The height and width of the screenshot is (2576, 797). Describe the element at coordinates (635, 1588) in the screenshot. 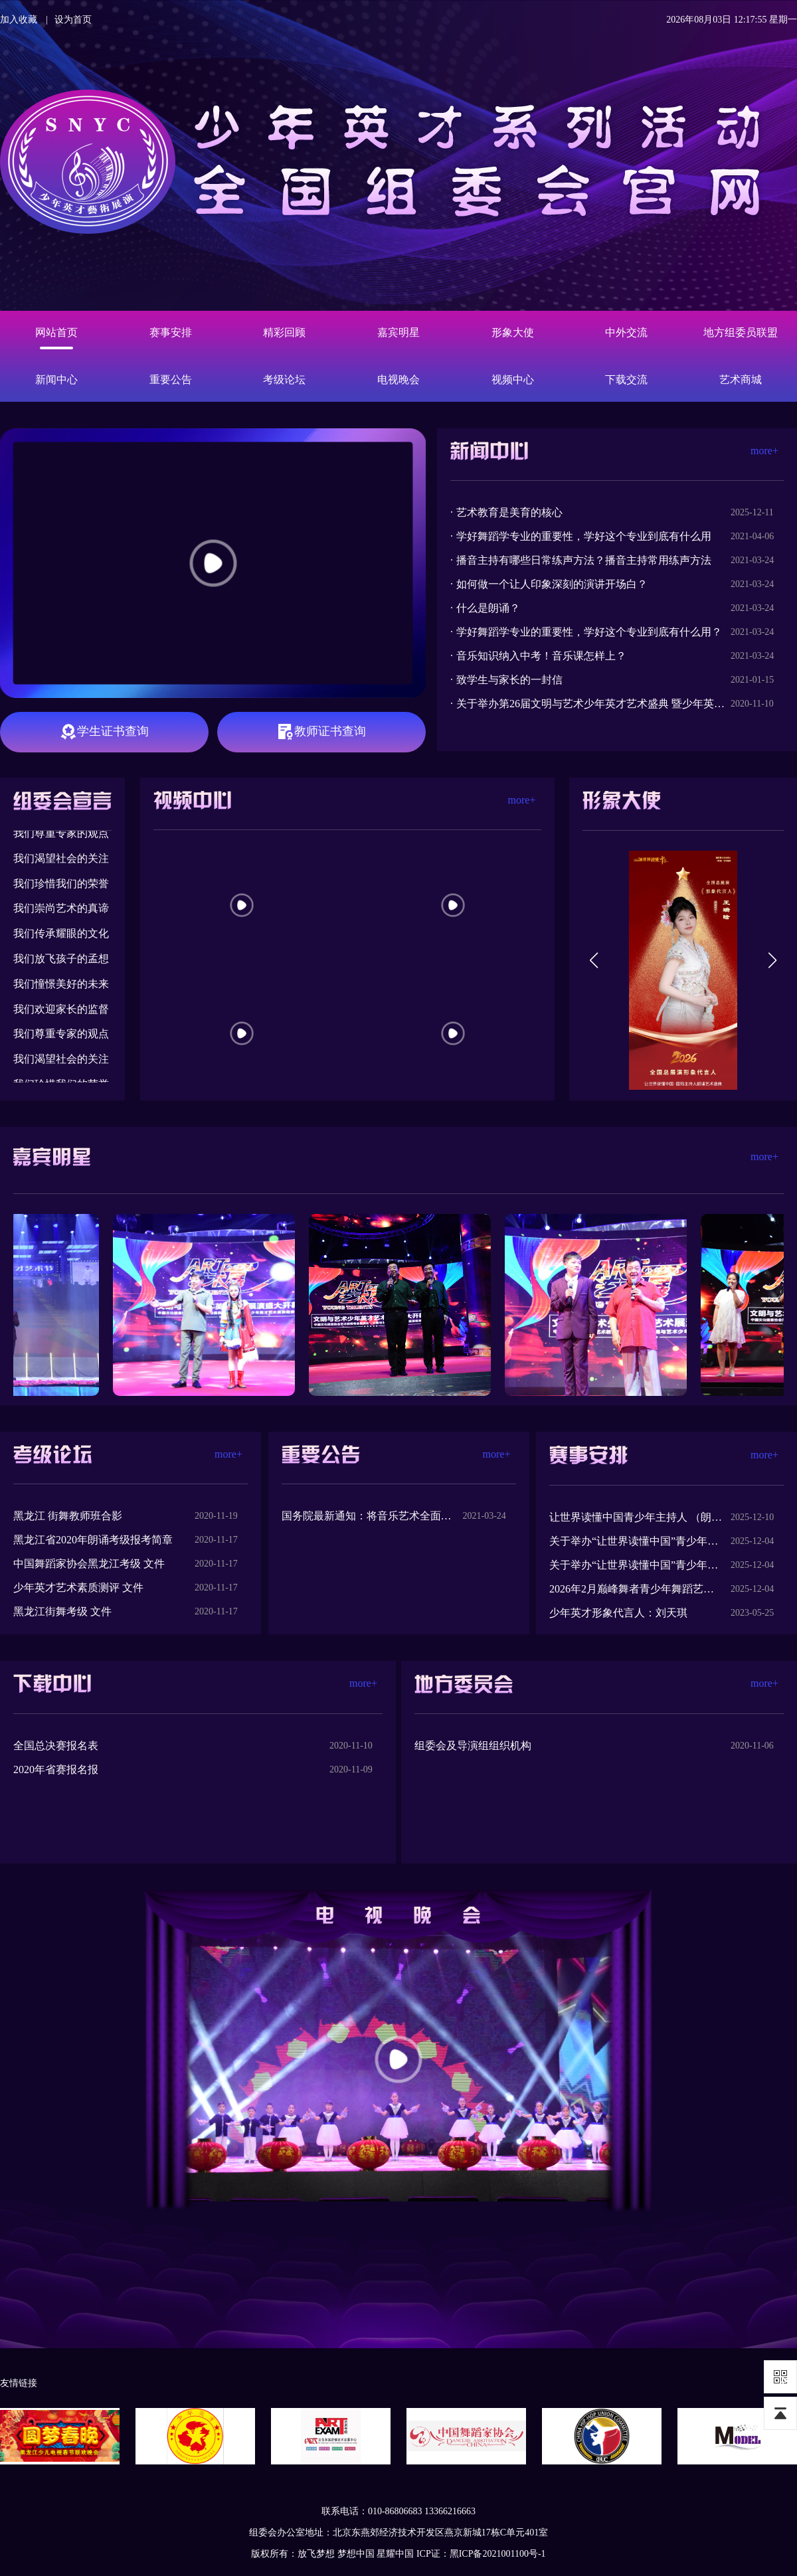

I see `2026年2月巅峰舞者青少年舞蹈艺术全国总展演的方案` at that location.